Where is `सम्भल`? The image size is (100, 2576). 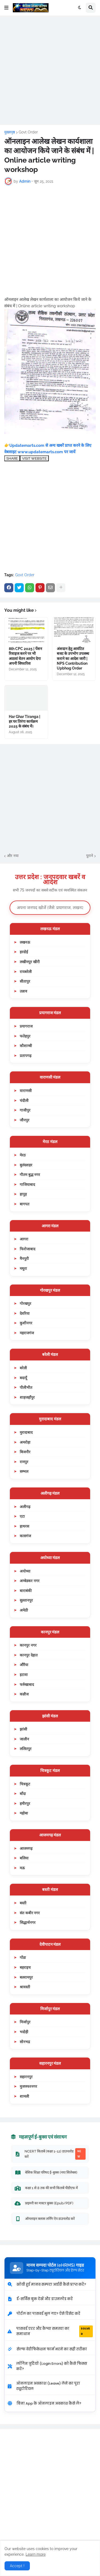 सम्भल is located at coordinates (24, 1471).